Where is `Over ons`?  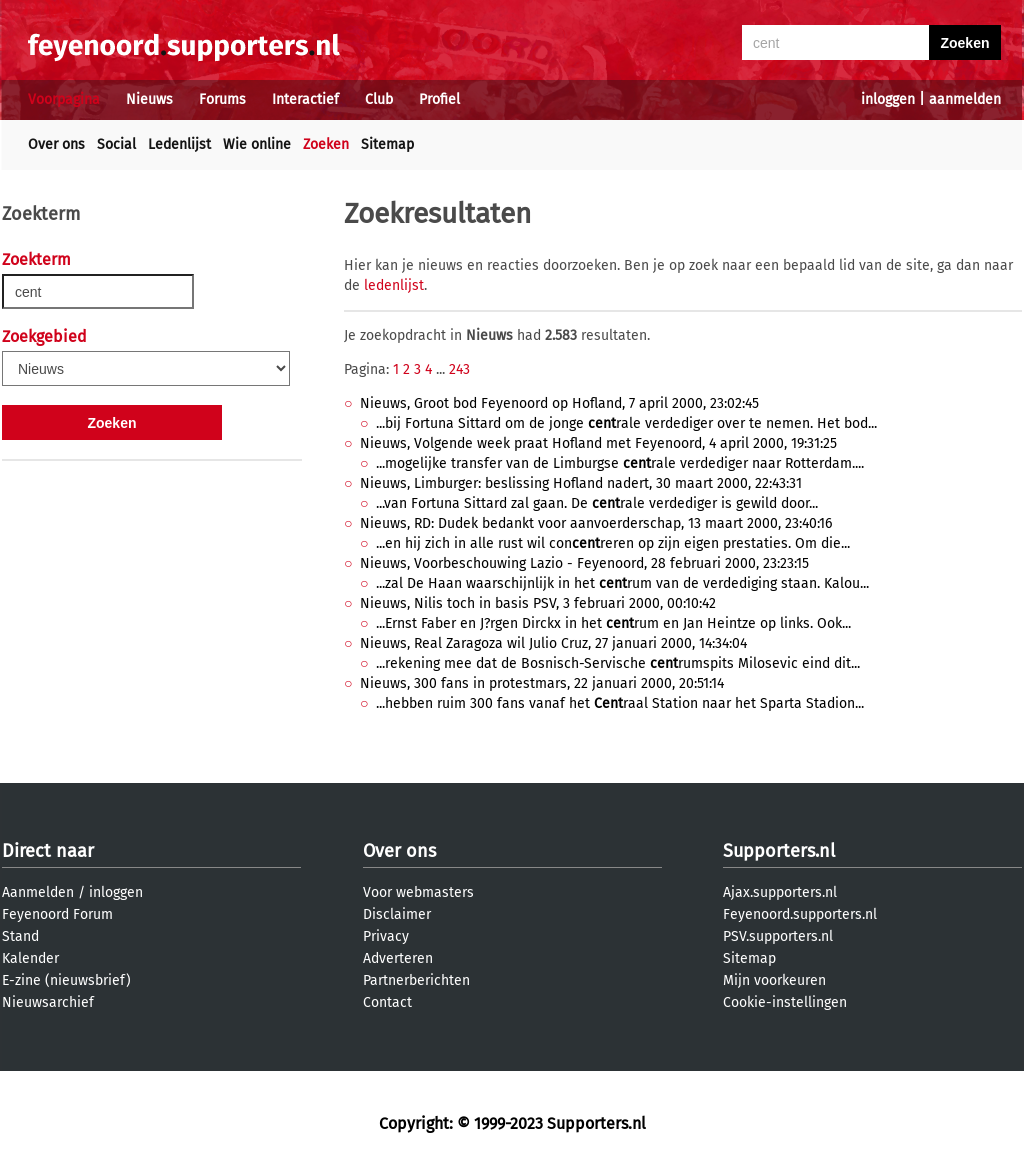
Over ons is located at coordinates (56, 144).